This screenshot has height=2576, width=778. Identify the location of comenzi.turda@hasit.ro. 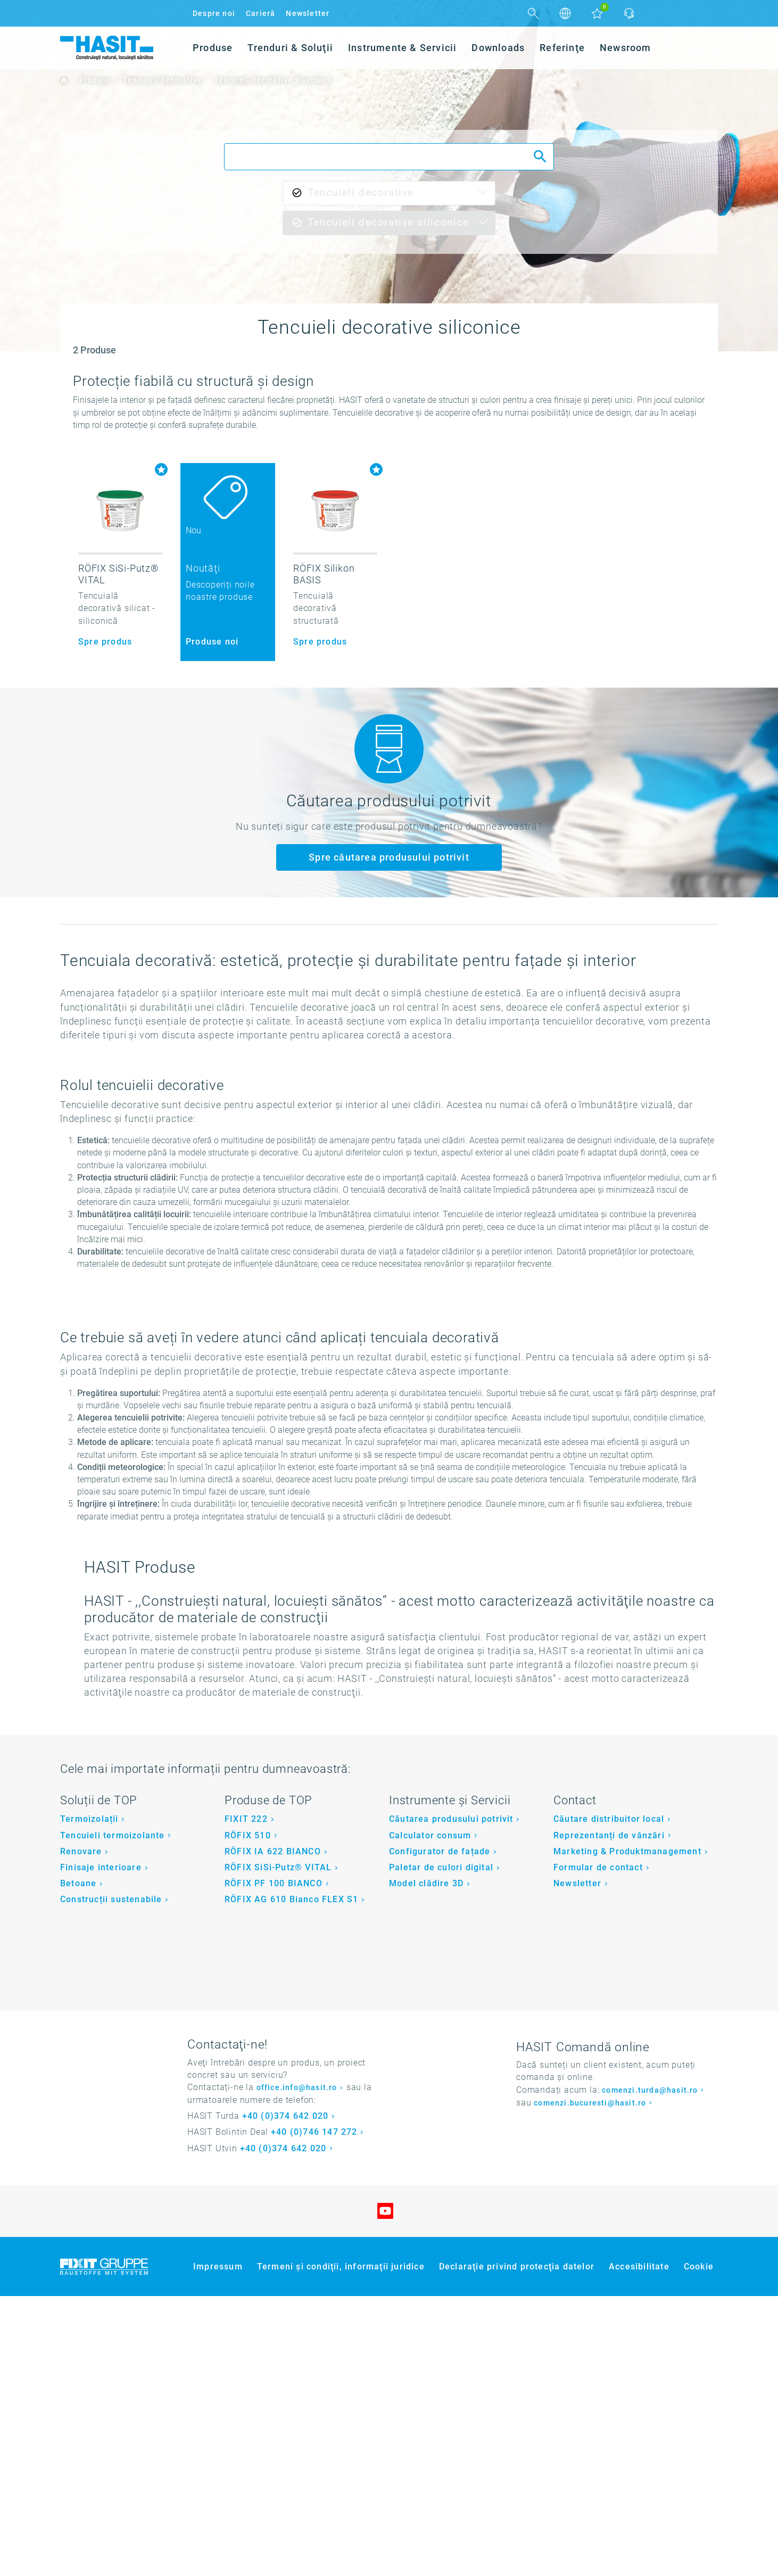
(650, 2370).